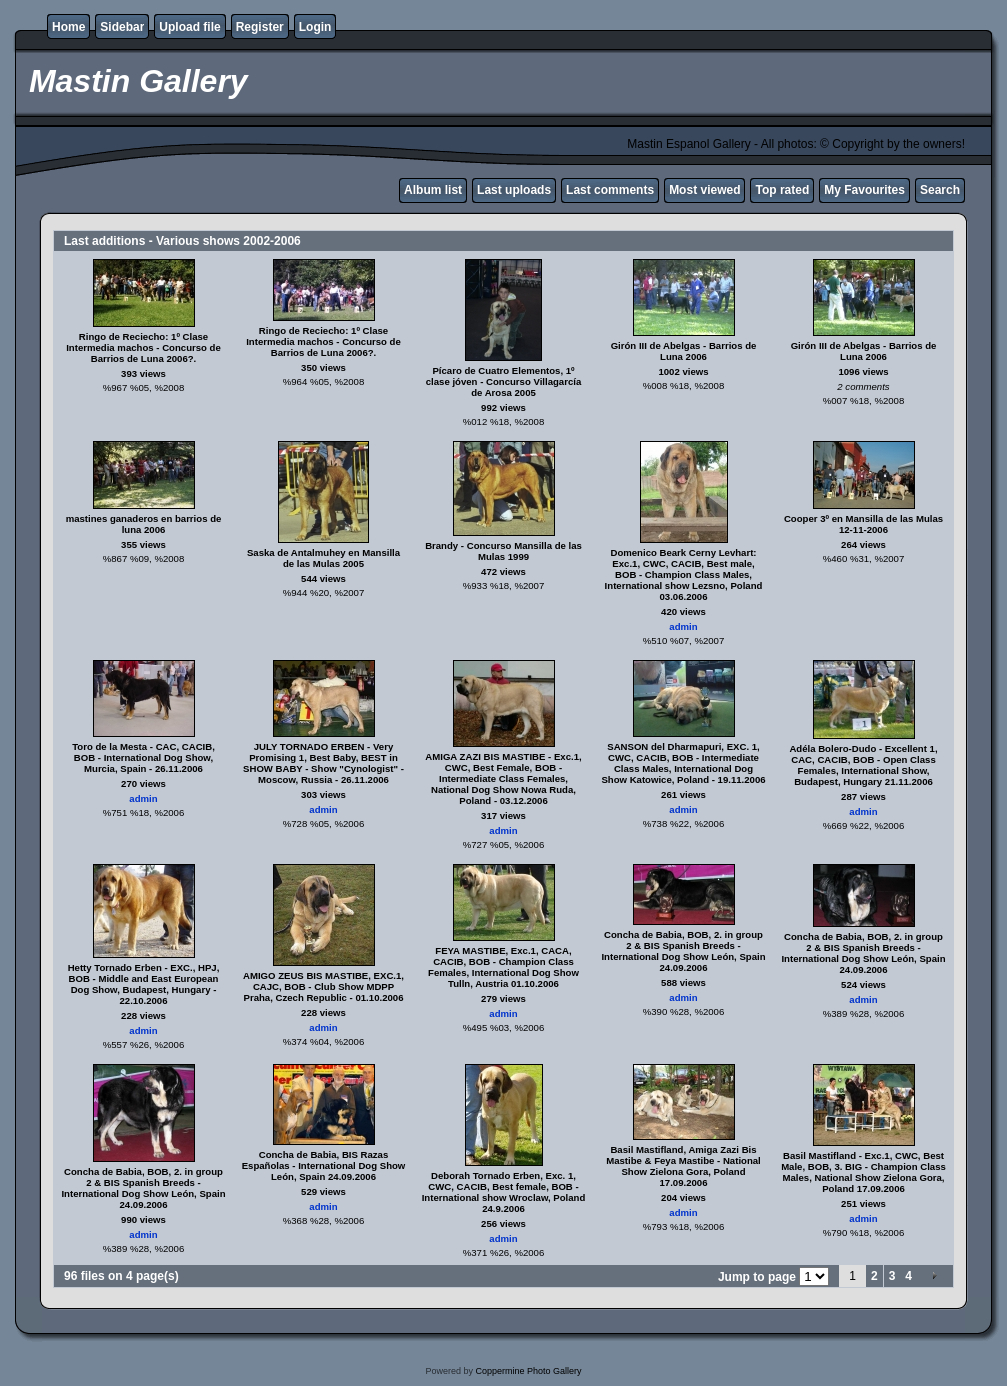  What do you see at coordinates (189, 27) in the screenshot?
I see `Upload file` at bounding box center [189, 27].